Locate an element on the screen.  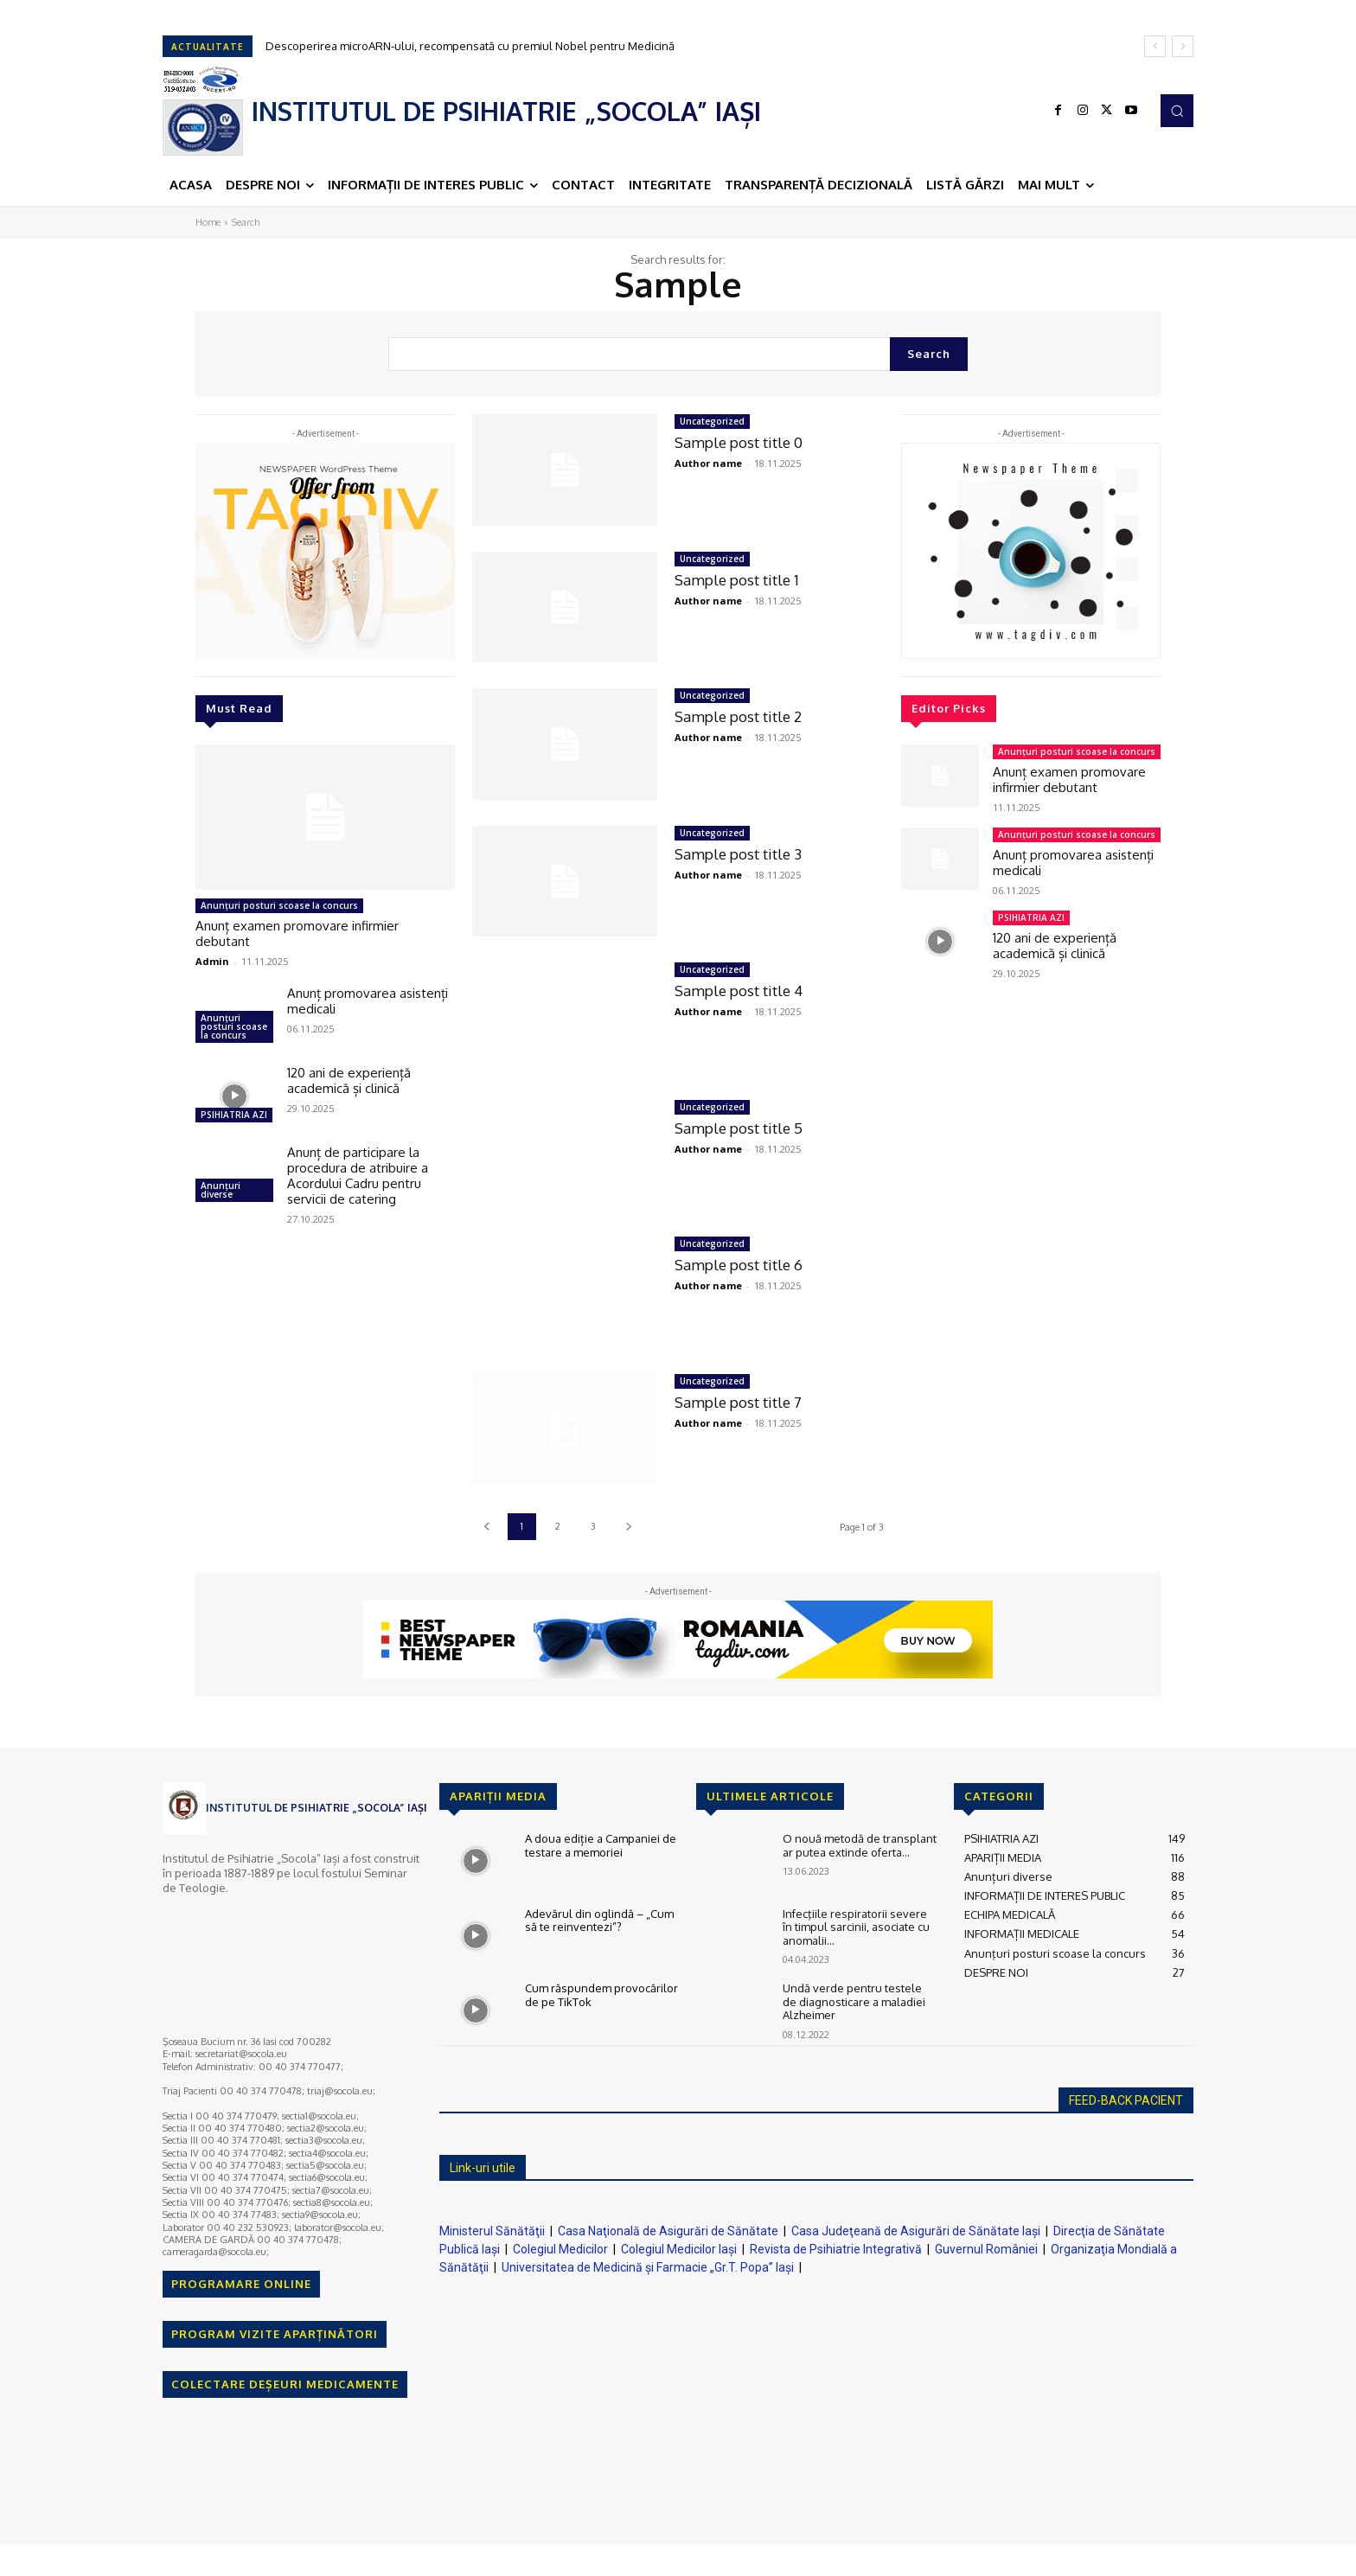
Undă verde pentru testele de diagnosticare a maladiei Alzheimer is located at coordinates (854, 2001).